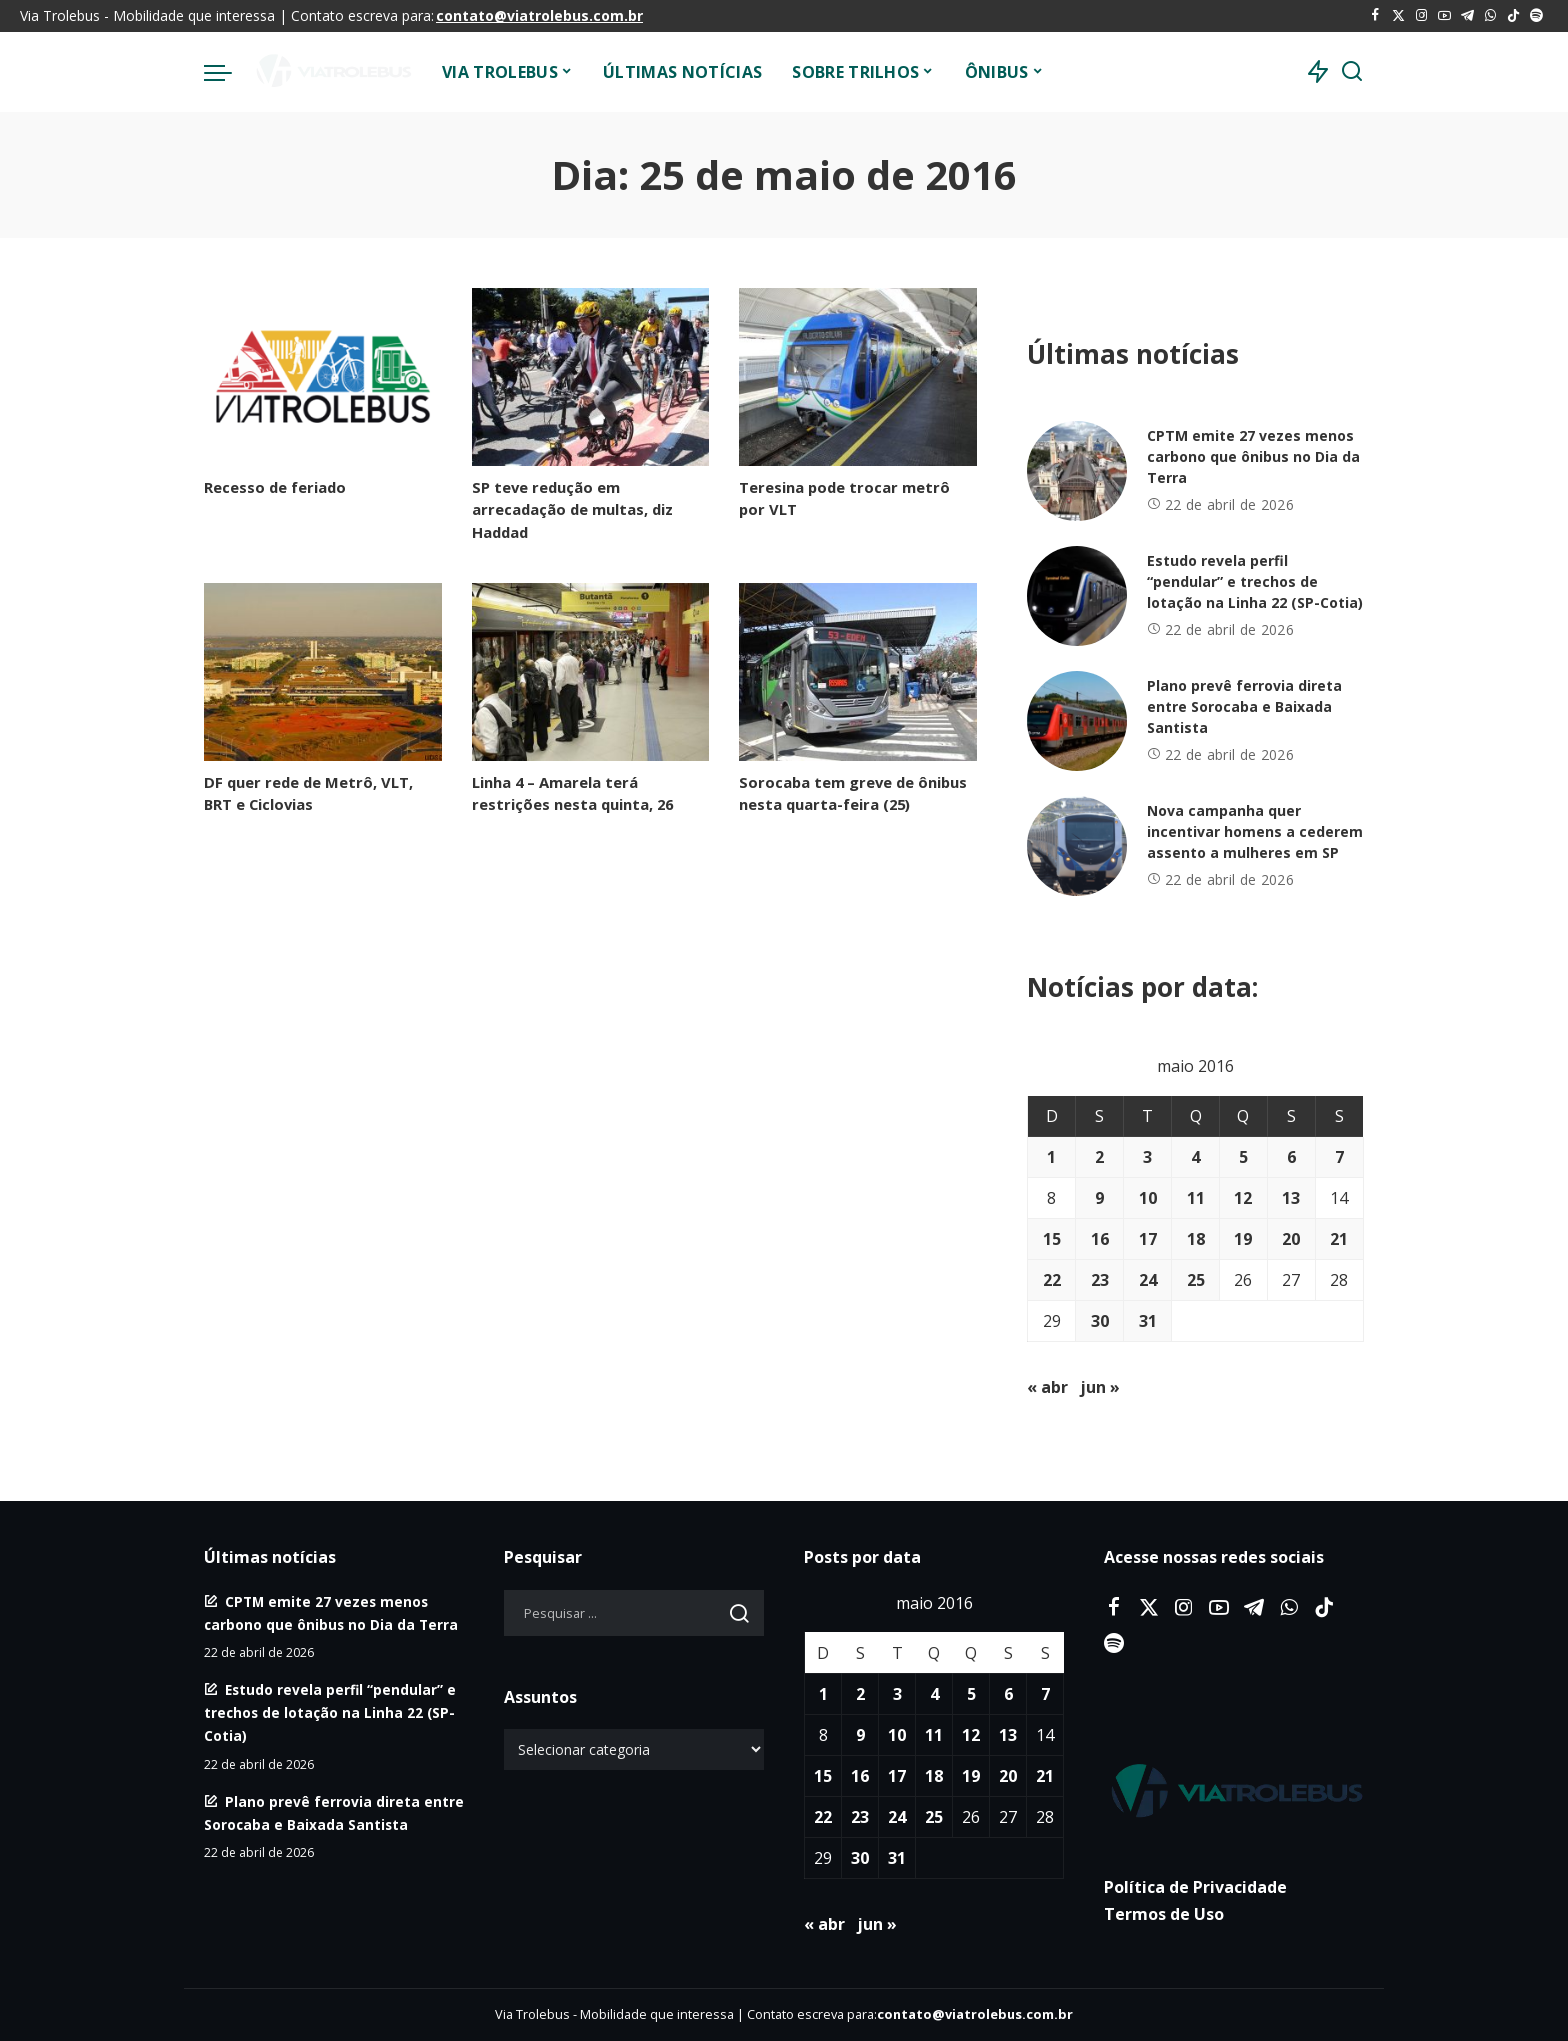  I want to click on 4 [Posts publicados em 4 de May de 2016], so click(1195, 1157).